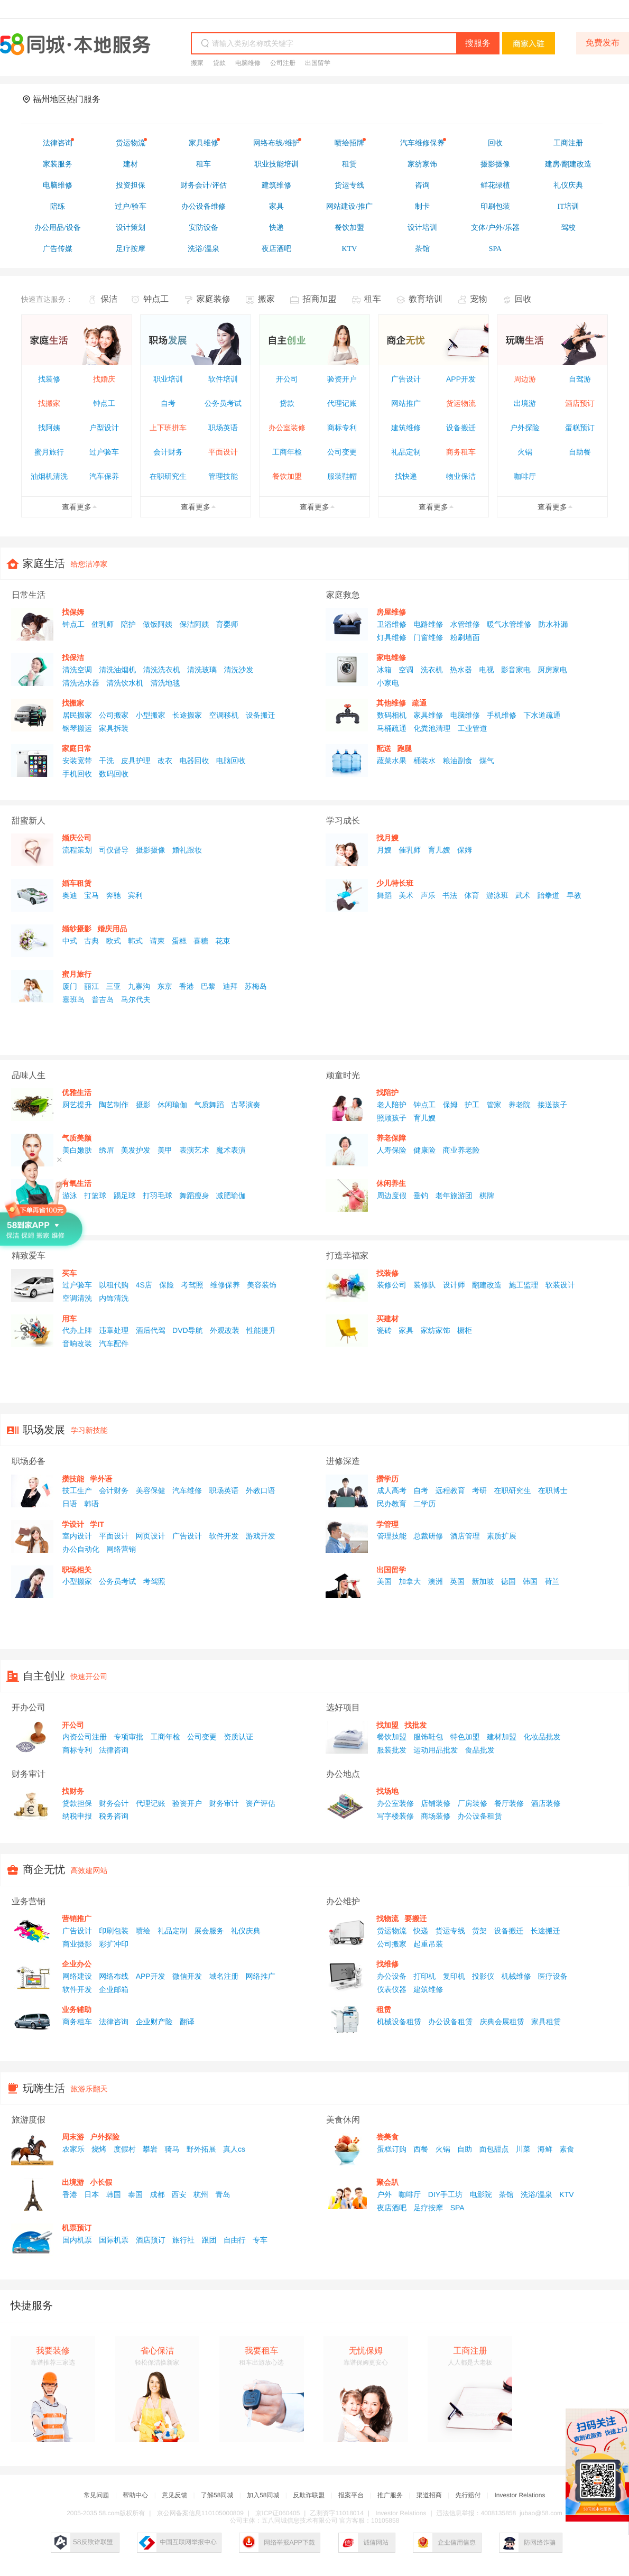 This screenshot has height=2576, width=629. Describe the element at coordinates (428, 895) in the screenshot. I see `声乐` at that location.